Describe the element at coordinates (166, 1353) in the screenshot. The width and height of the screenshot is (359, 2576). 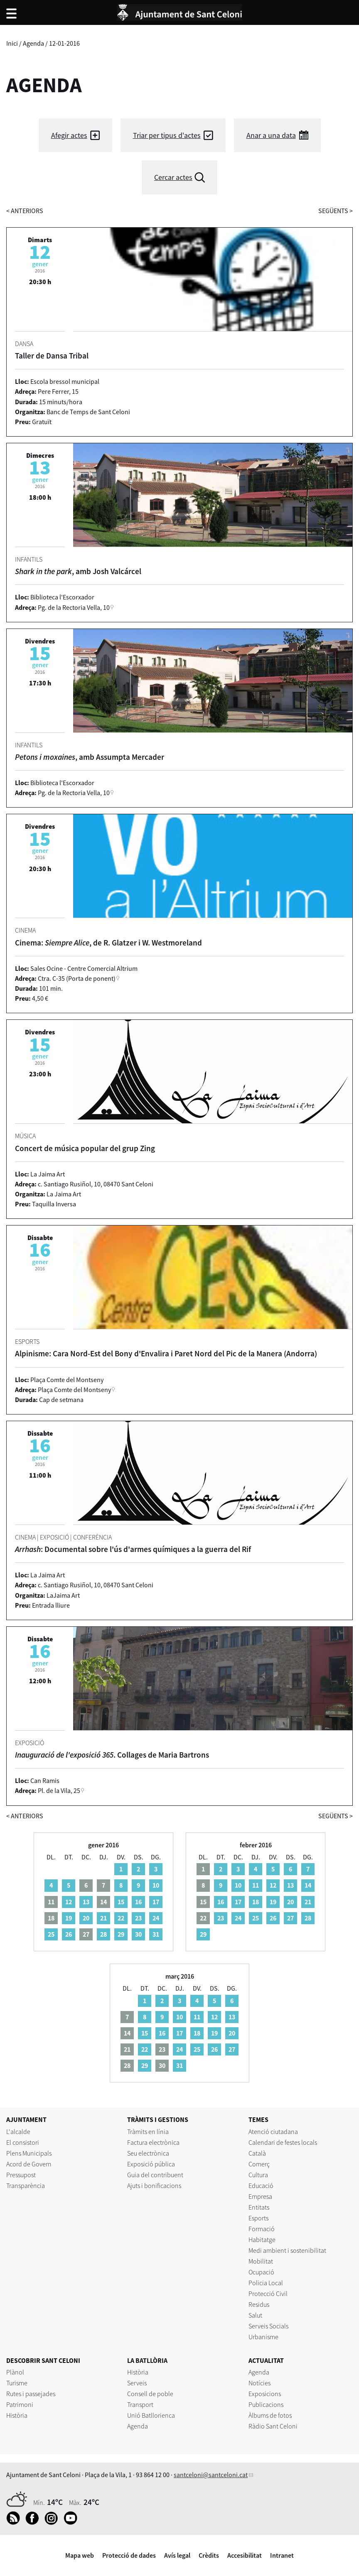
I see `Alpinisme: Cara Nord-Est del Bony d'Envalira i Paret Nord del Pic de la Manera (Andorra)` at that location.